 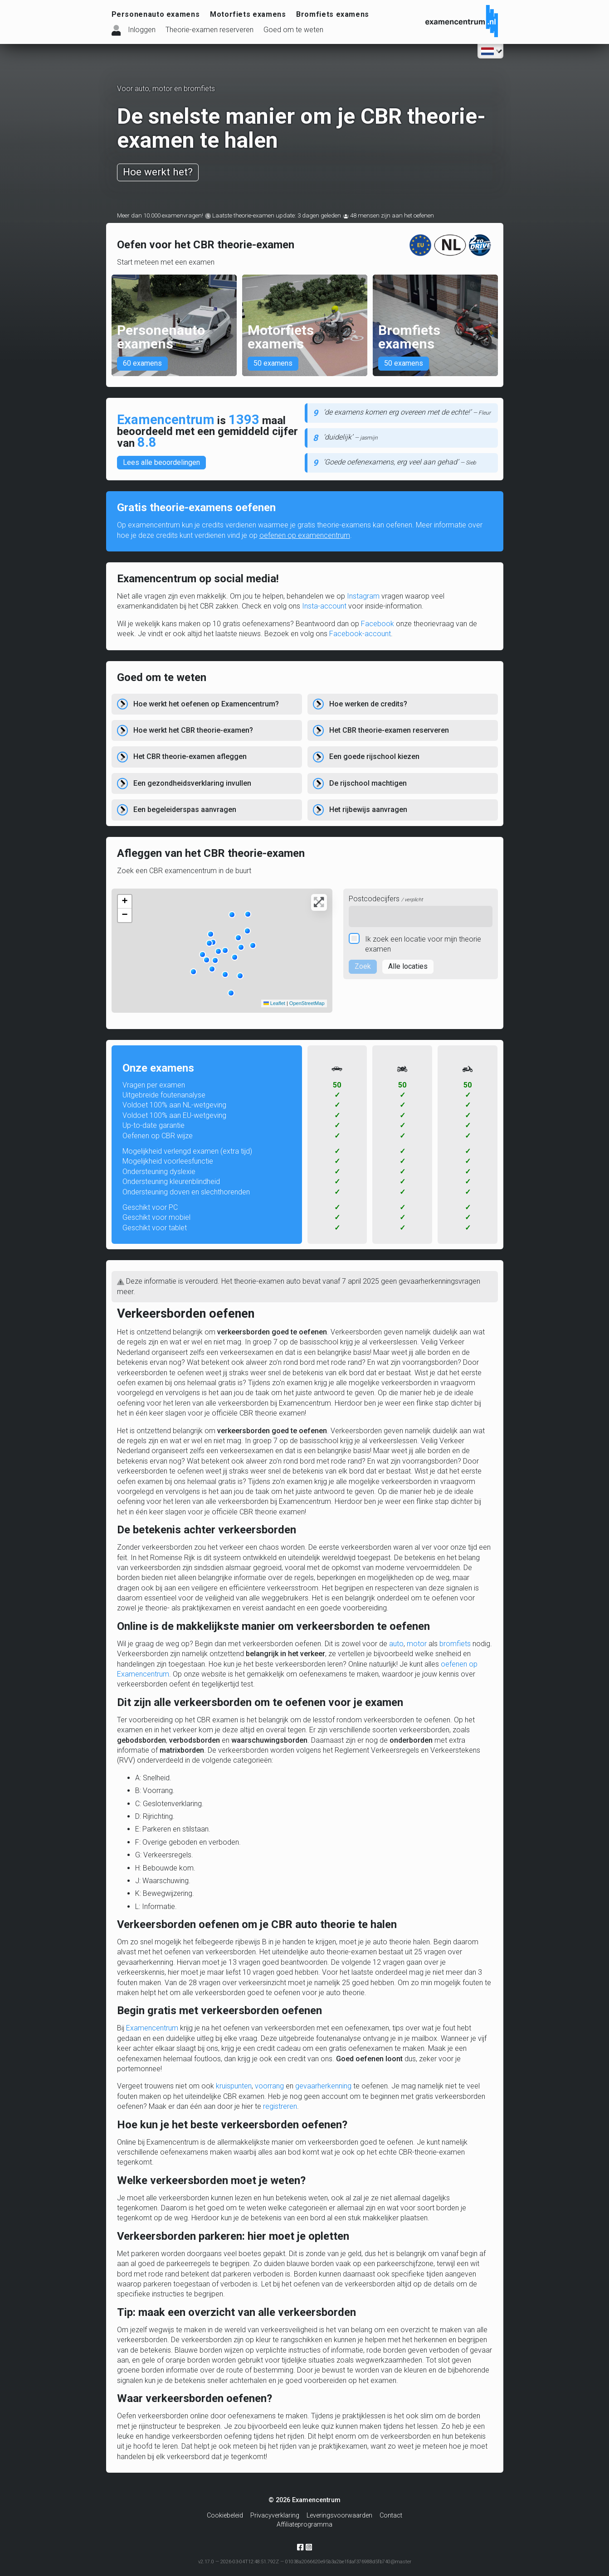 I want to click on motor, so click(x=417, y=1643).